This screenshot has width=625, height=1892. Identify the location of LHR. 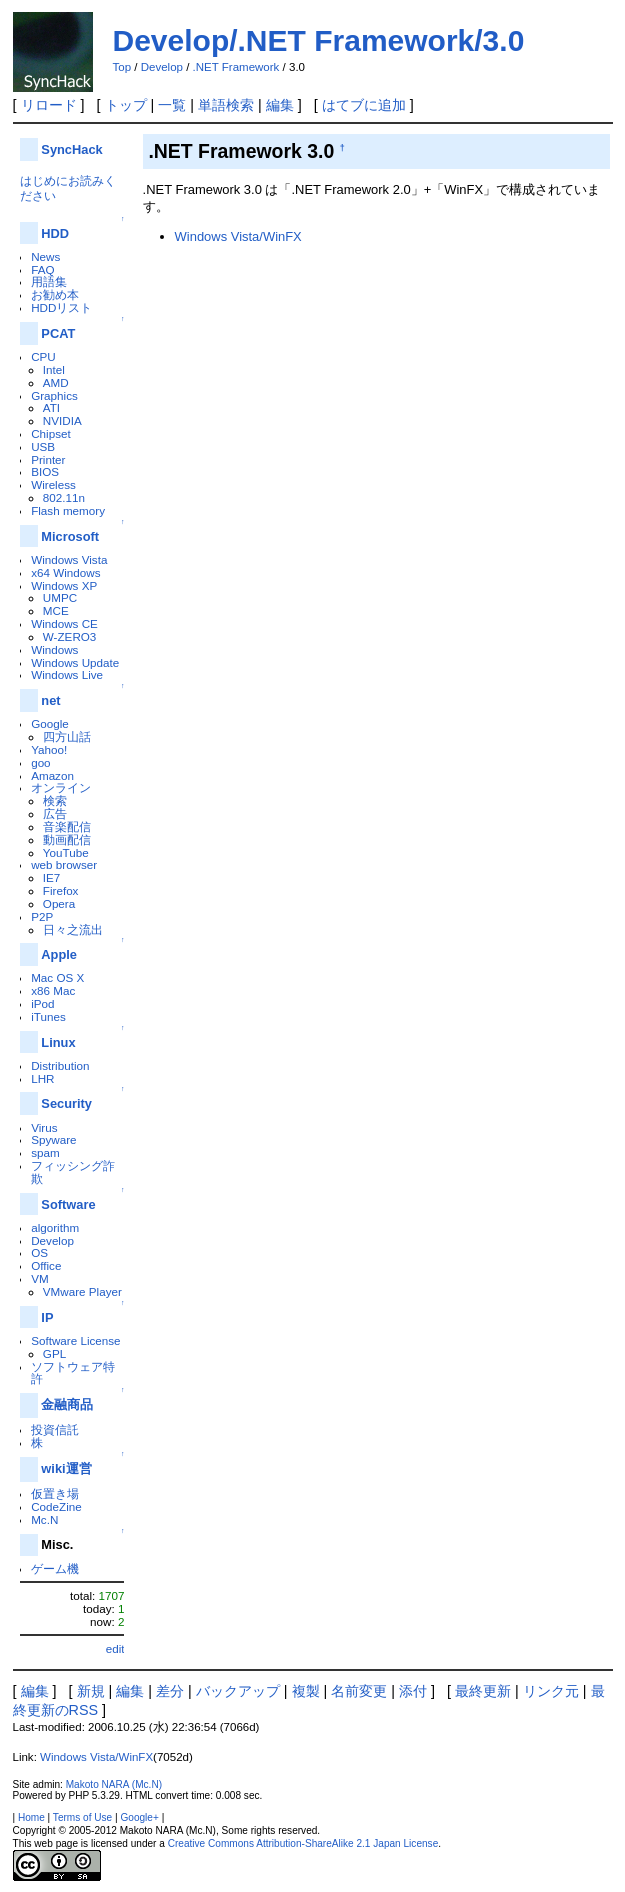
(42, 1078).